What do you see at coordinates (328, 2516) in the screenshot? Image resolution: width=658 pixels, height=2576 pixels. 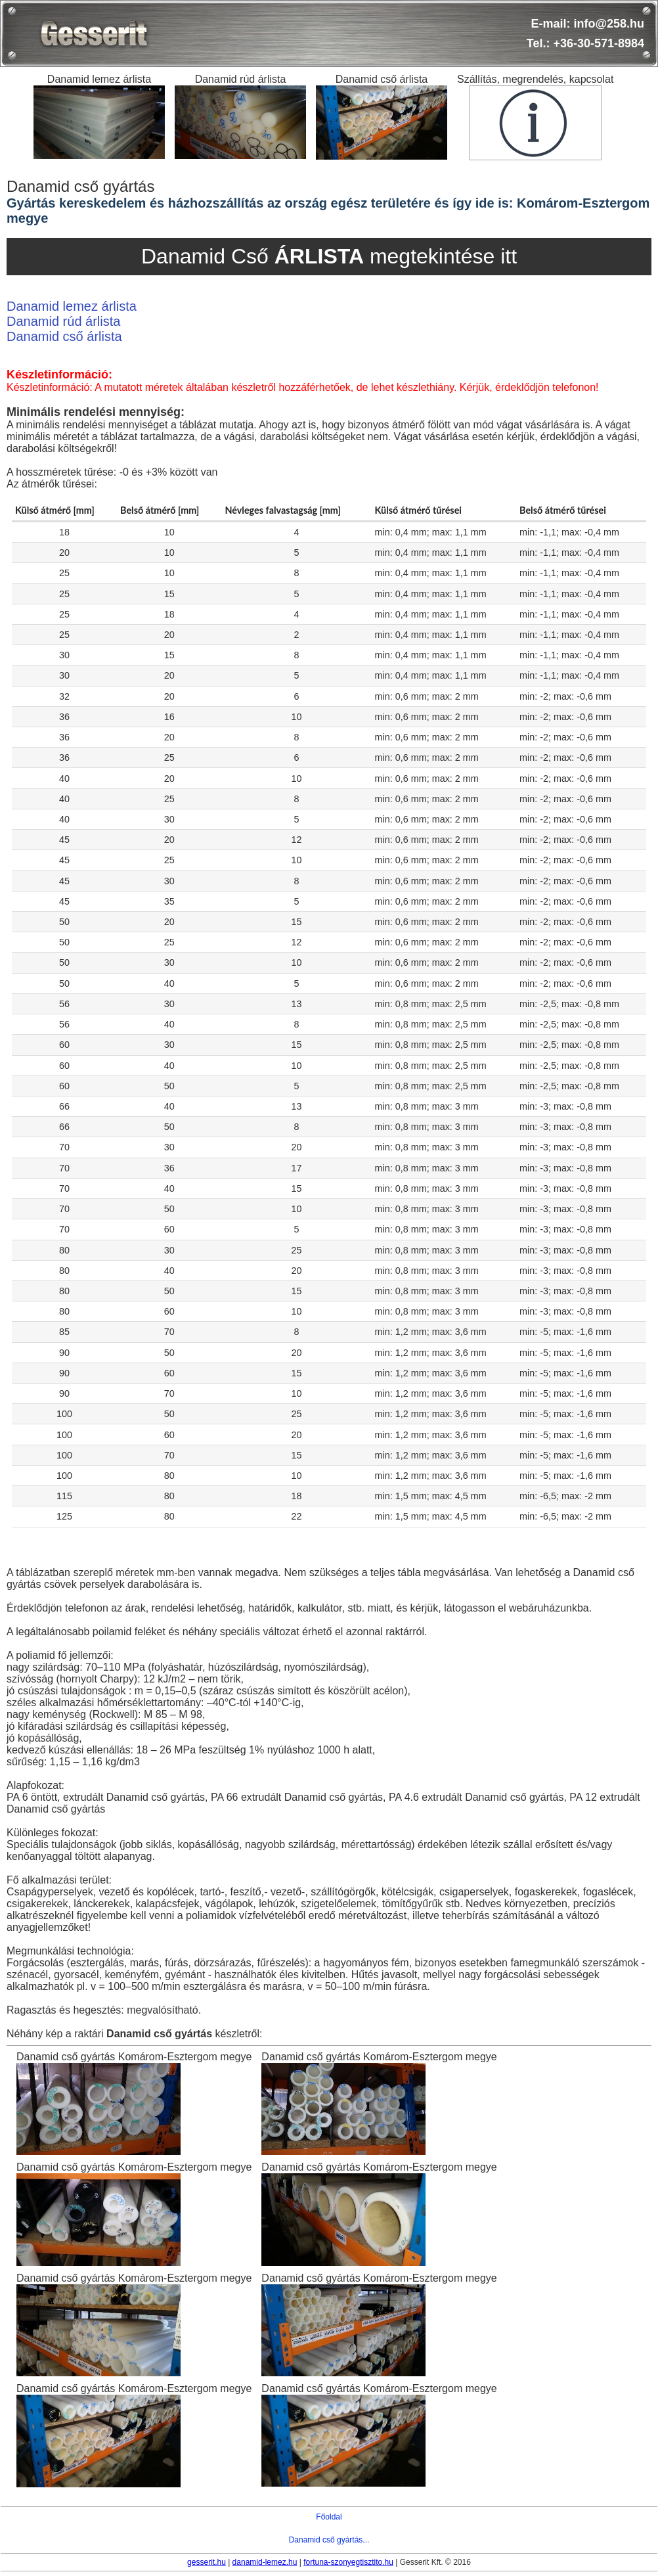 I see `Főoldal` at bounding box center [328, 2516].